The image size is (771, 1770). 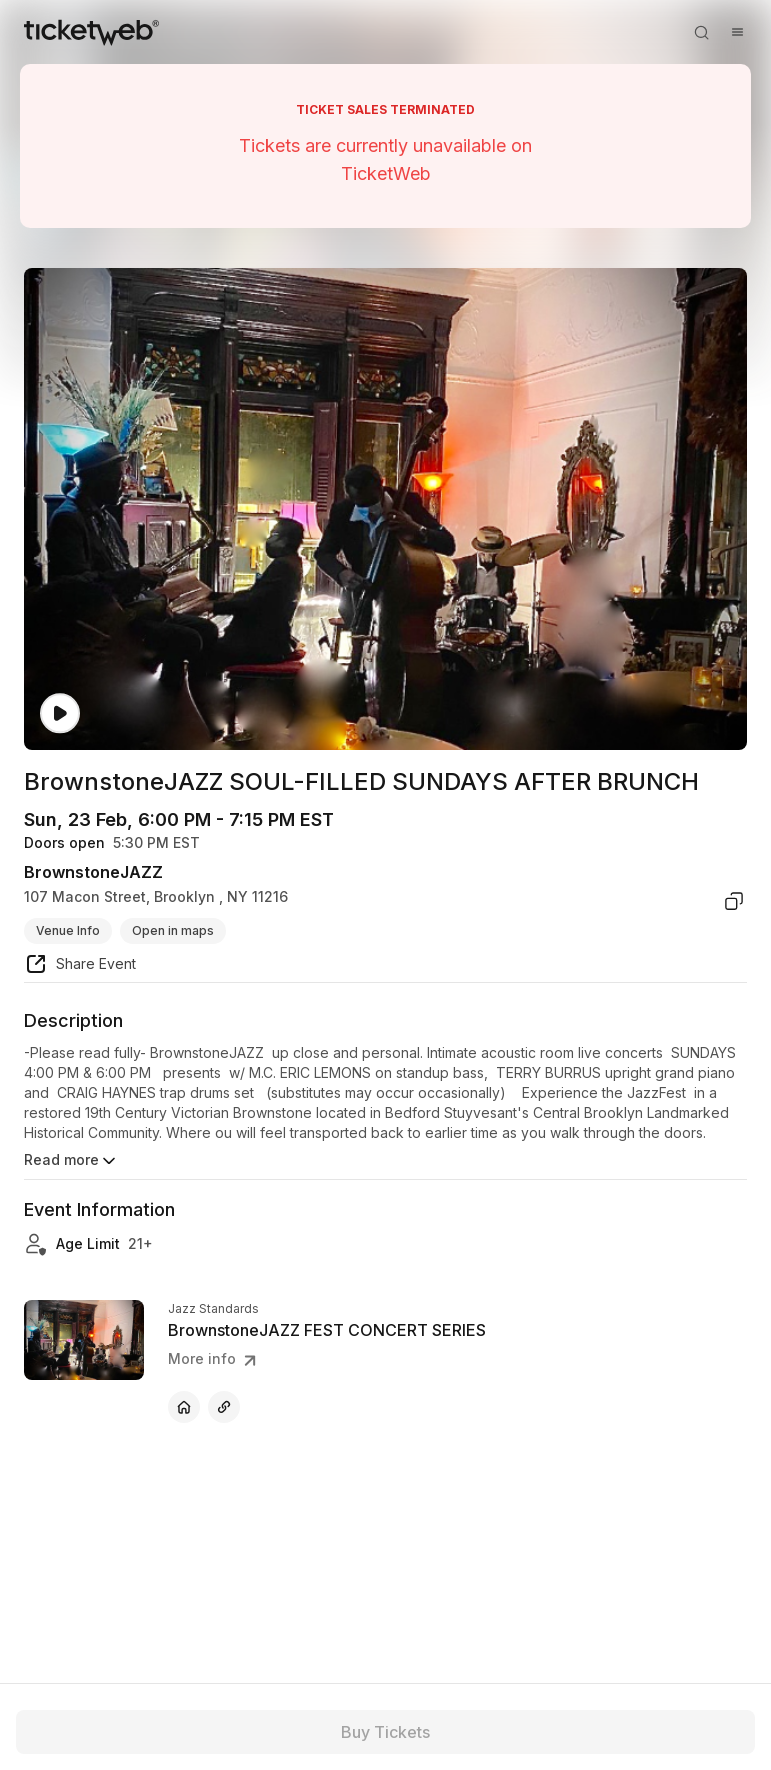 What do you see at coordinates (701, 32) in the screenshot?
I see `[Open search]` at bounding box center [701, 32].